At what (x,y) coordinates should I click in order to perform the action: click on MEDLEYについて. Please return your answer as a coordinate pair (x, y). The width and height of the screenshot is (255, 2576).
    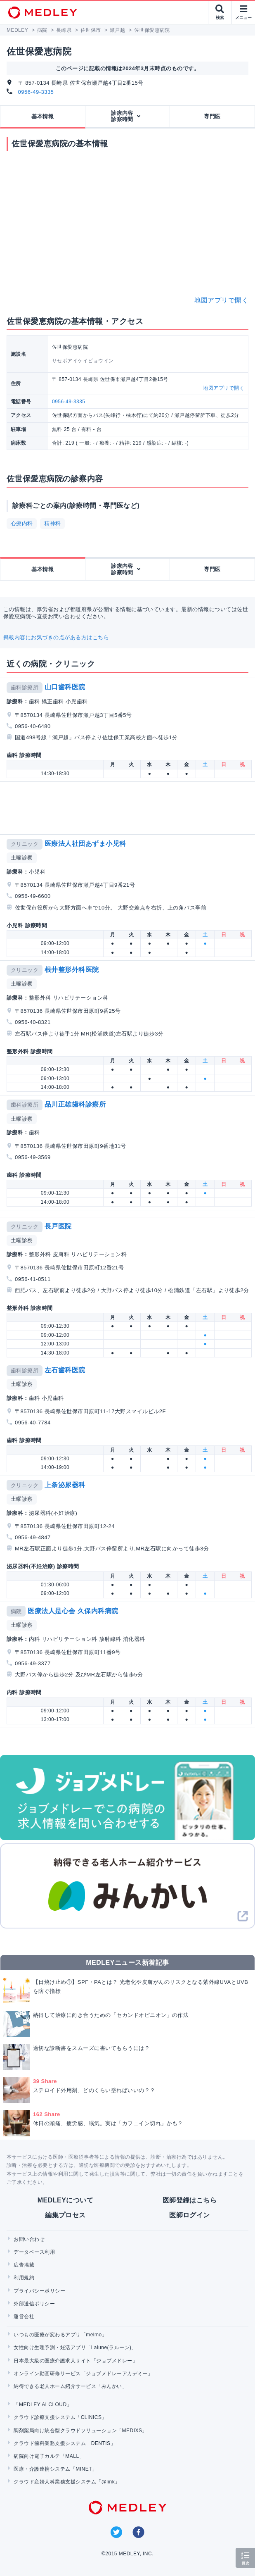
    Looking at the image, I should click on (65, 2200).